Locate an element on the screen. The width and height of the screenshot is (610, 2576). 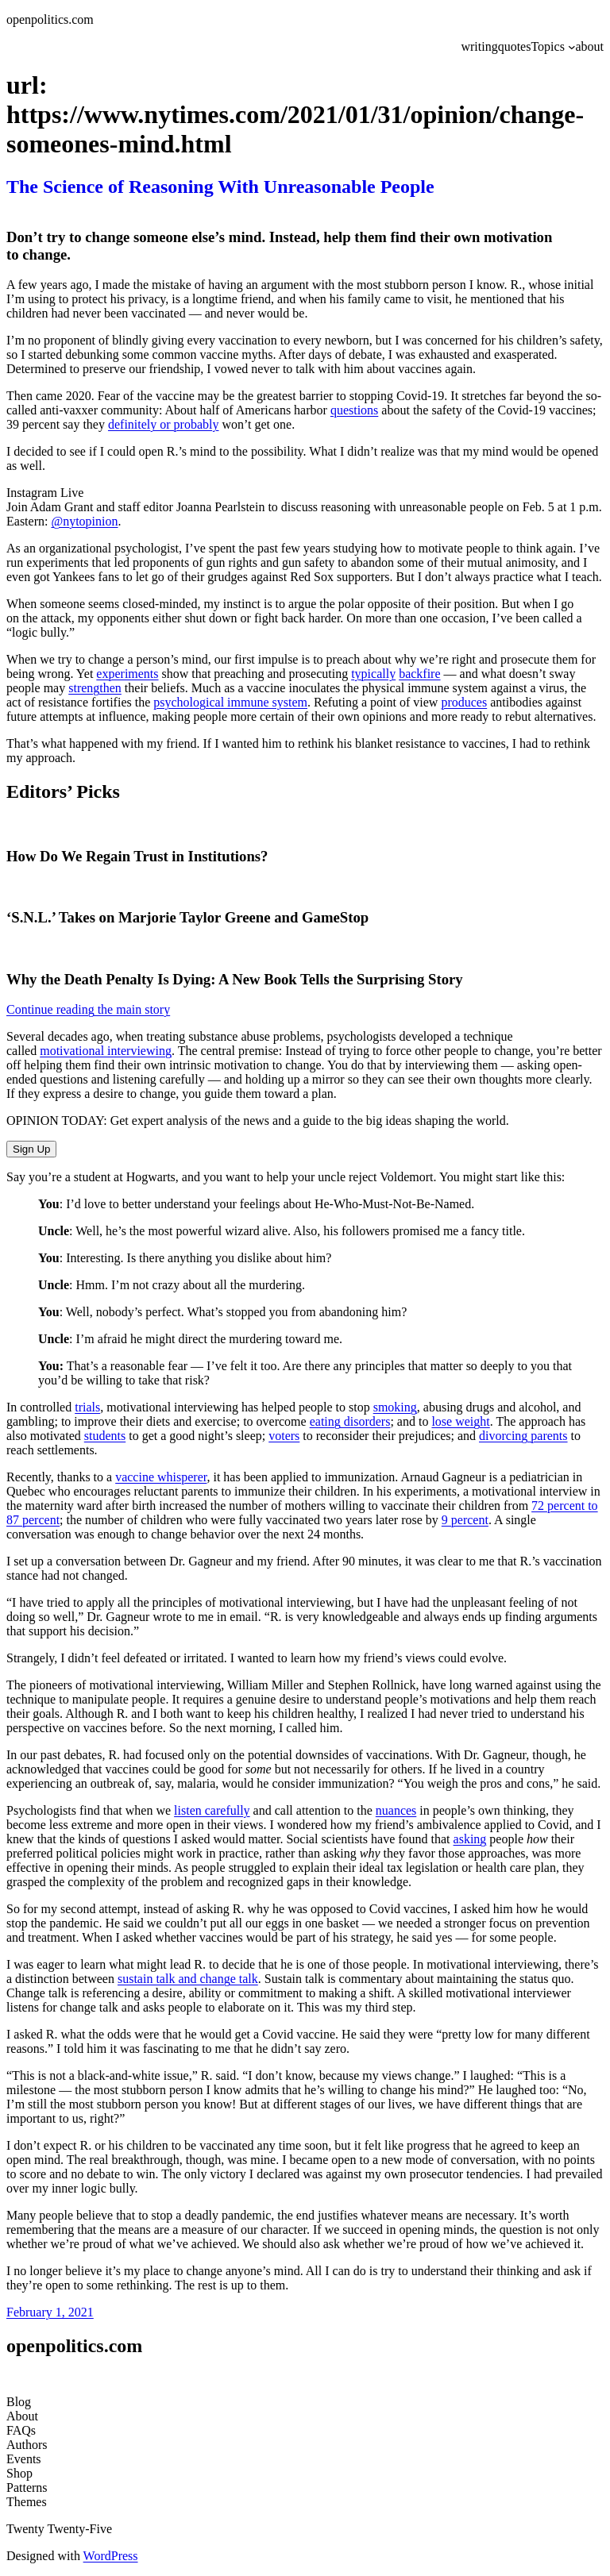
WordPress is located at coordinates (110, 2556).